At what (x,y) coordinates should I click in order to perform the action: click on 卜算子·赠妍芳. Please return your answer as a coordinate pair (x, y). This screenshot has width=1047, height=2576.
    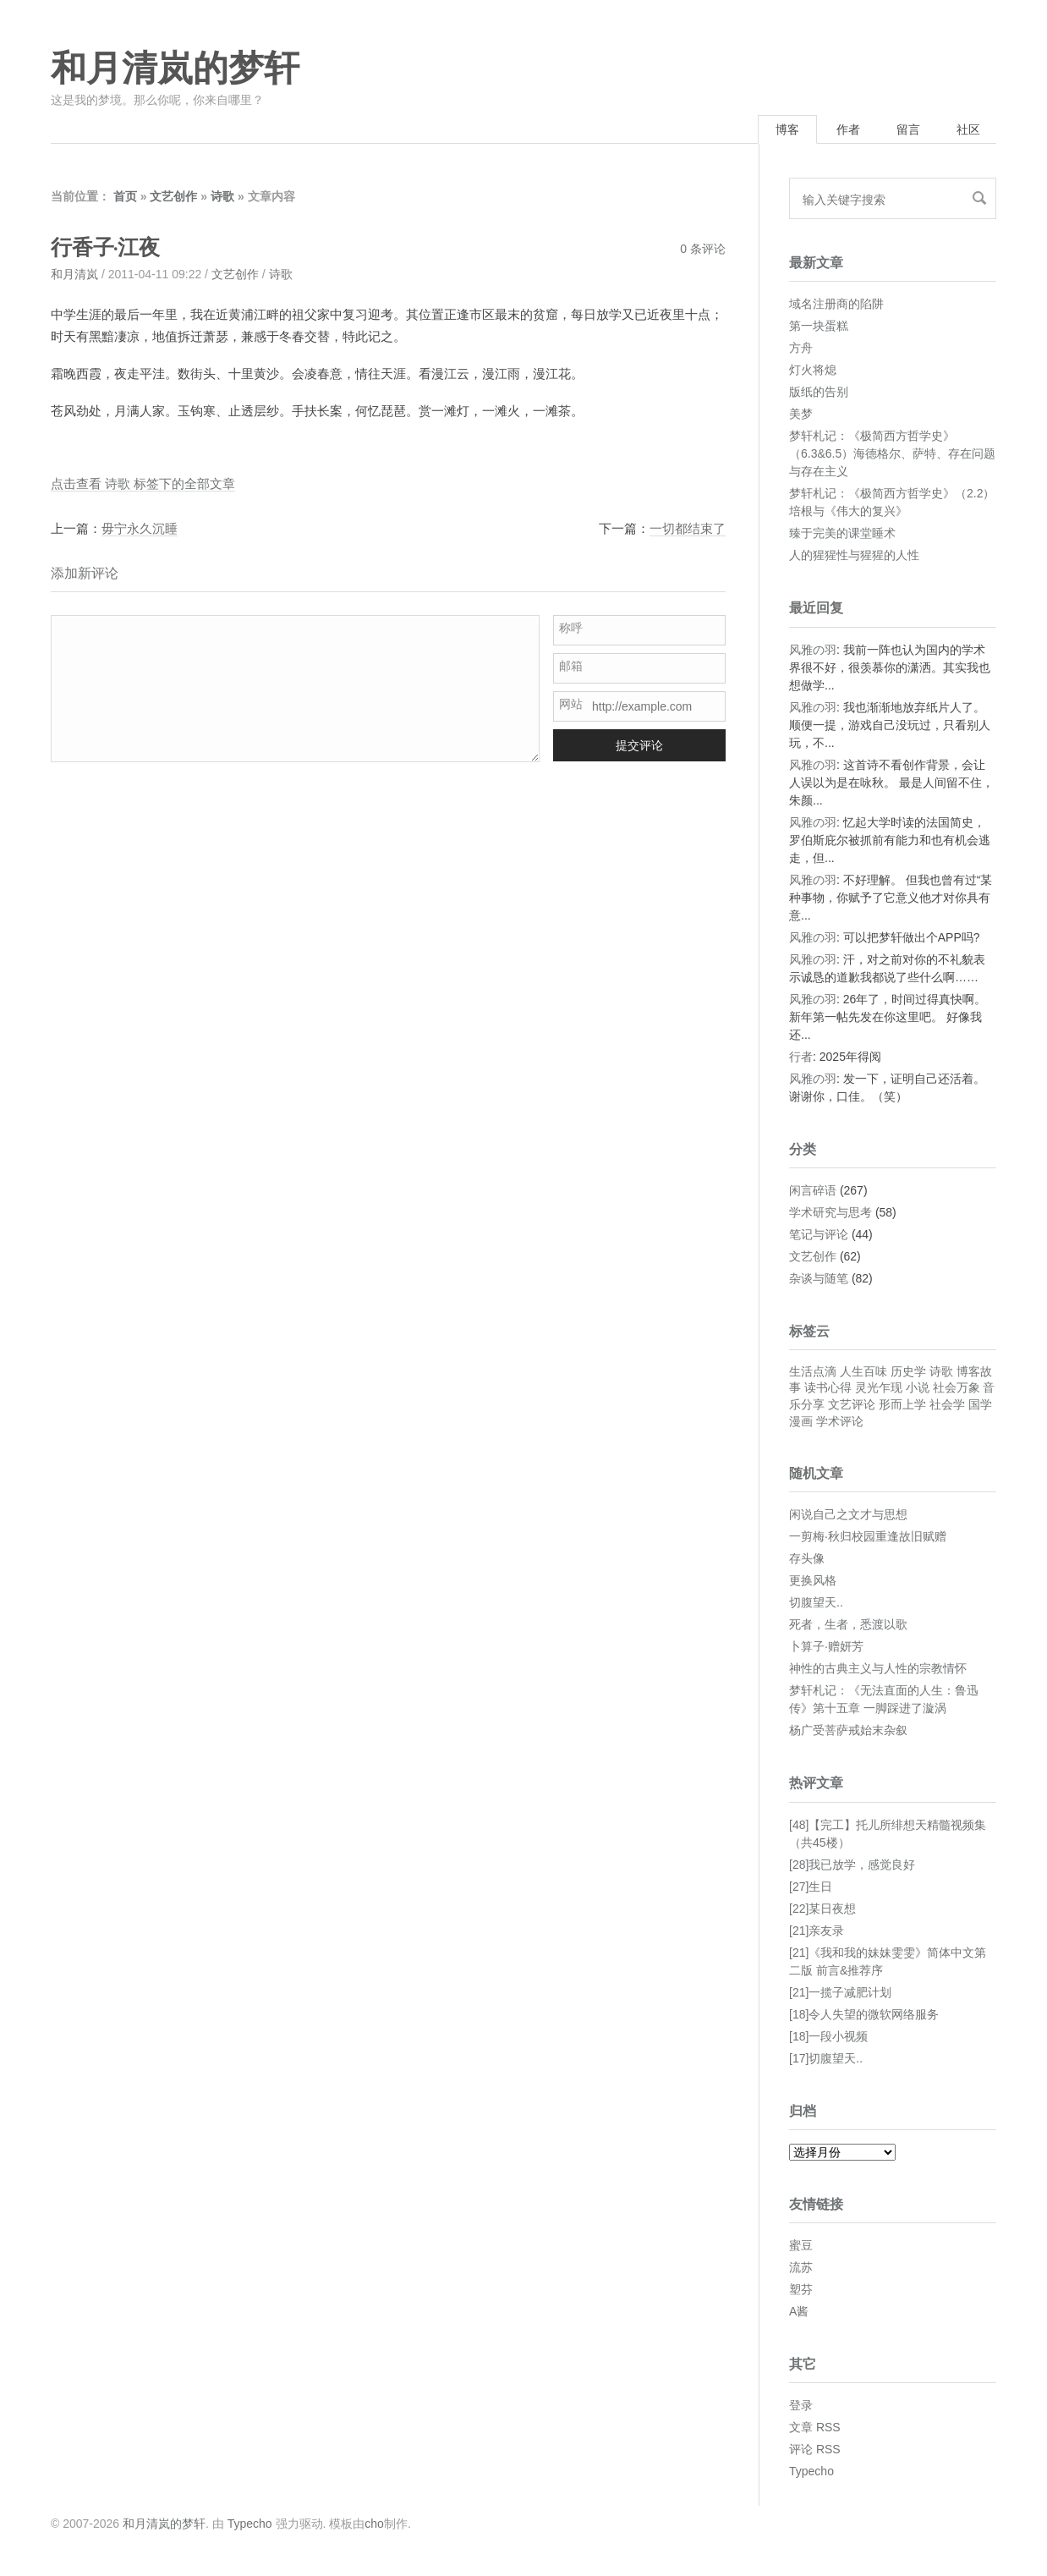
    Looking at the image, I should click on (826, 1646).